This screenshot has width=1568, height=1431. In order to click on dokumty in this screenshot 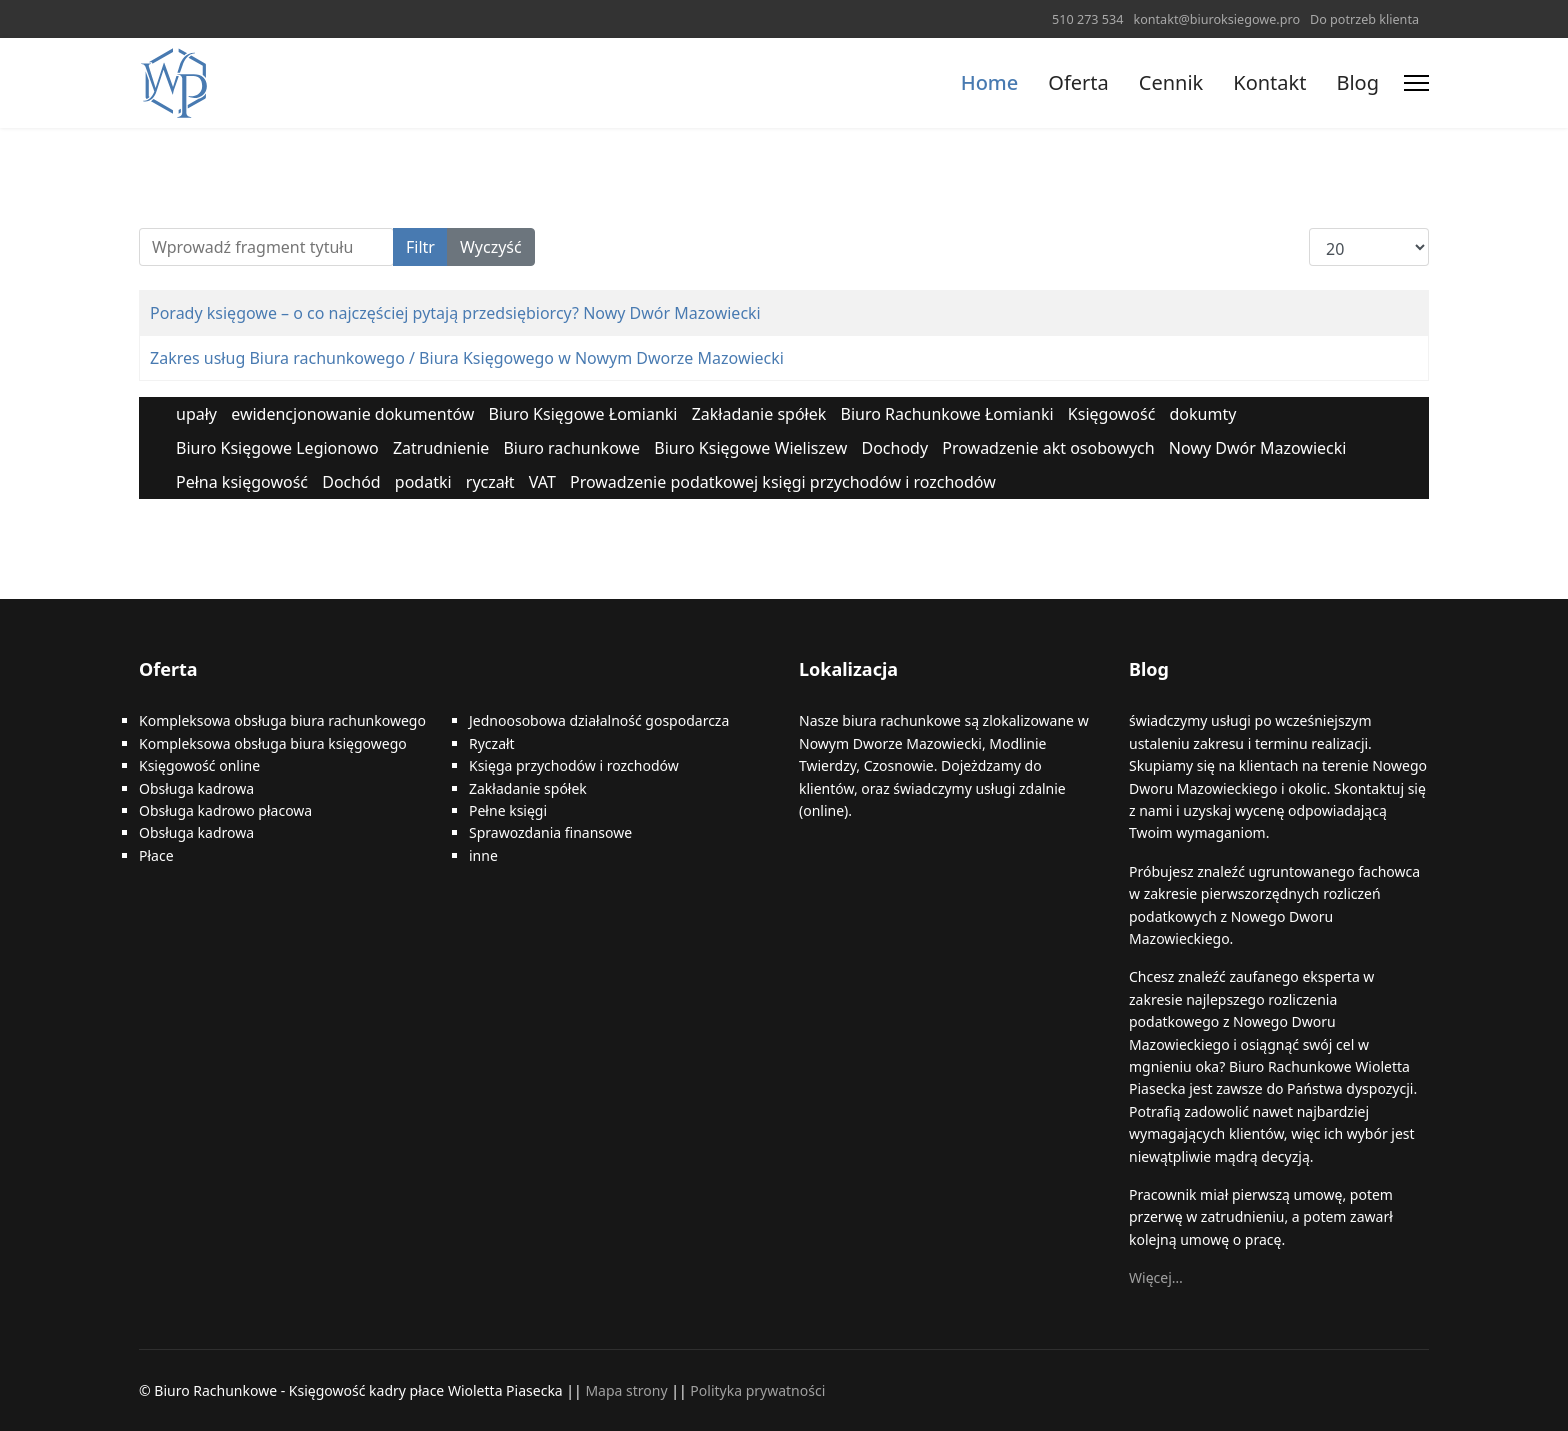, I will do `click(1203, 414)`.